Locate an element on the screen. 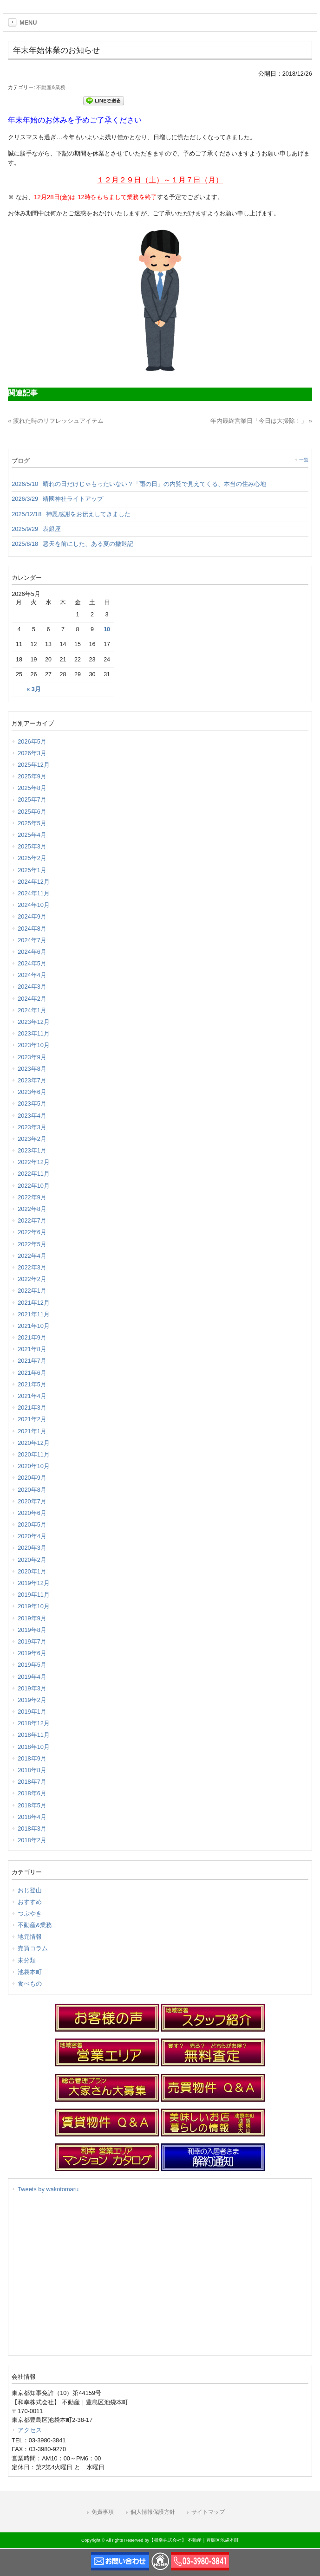  2021年1月 is located at coordinates (32, 1431).